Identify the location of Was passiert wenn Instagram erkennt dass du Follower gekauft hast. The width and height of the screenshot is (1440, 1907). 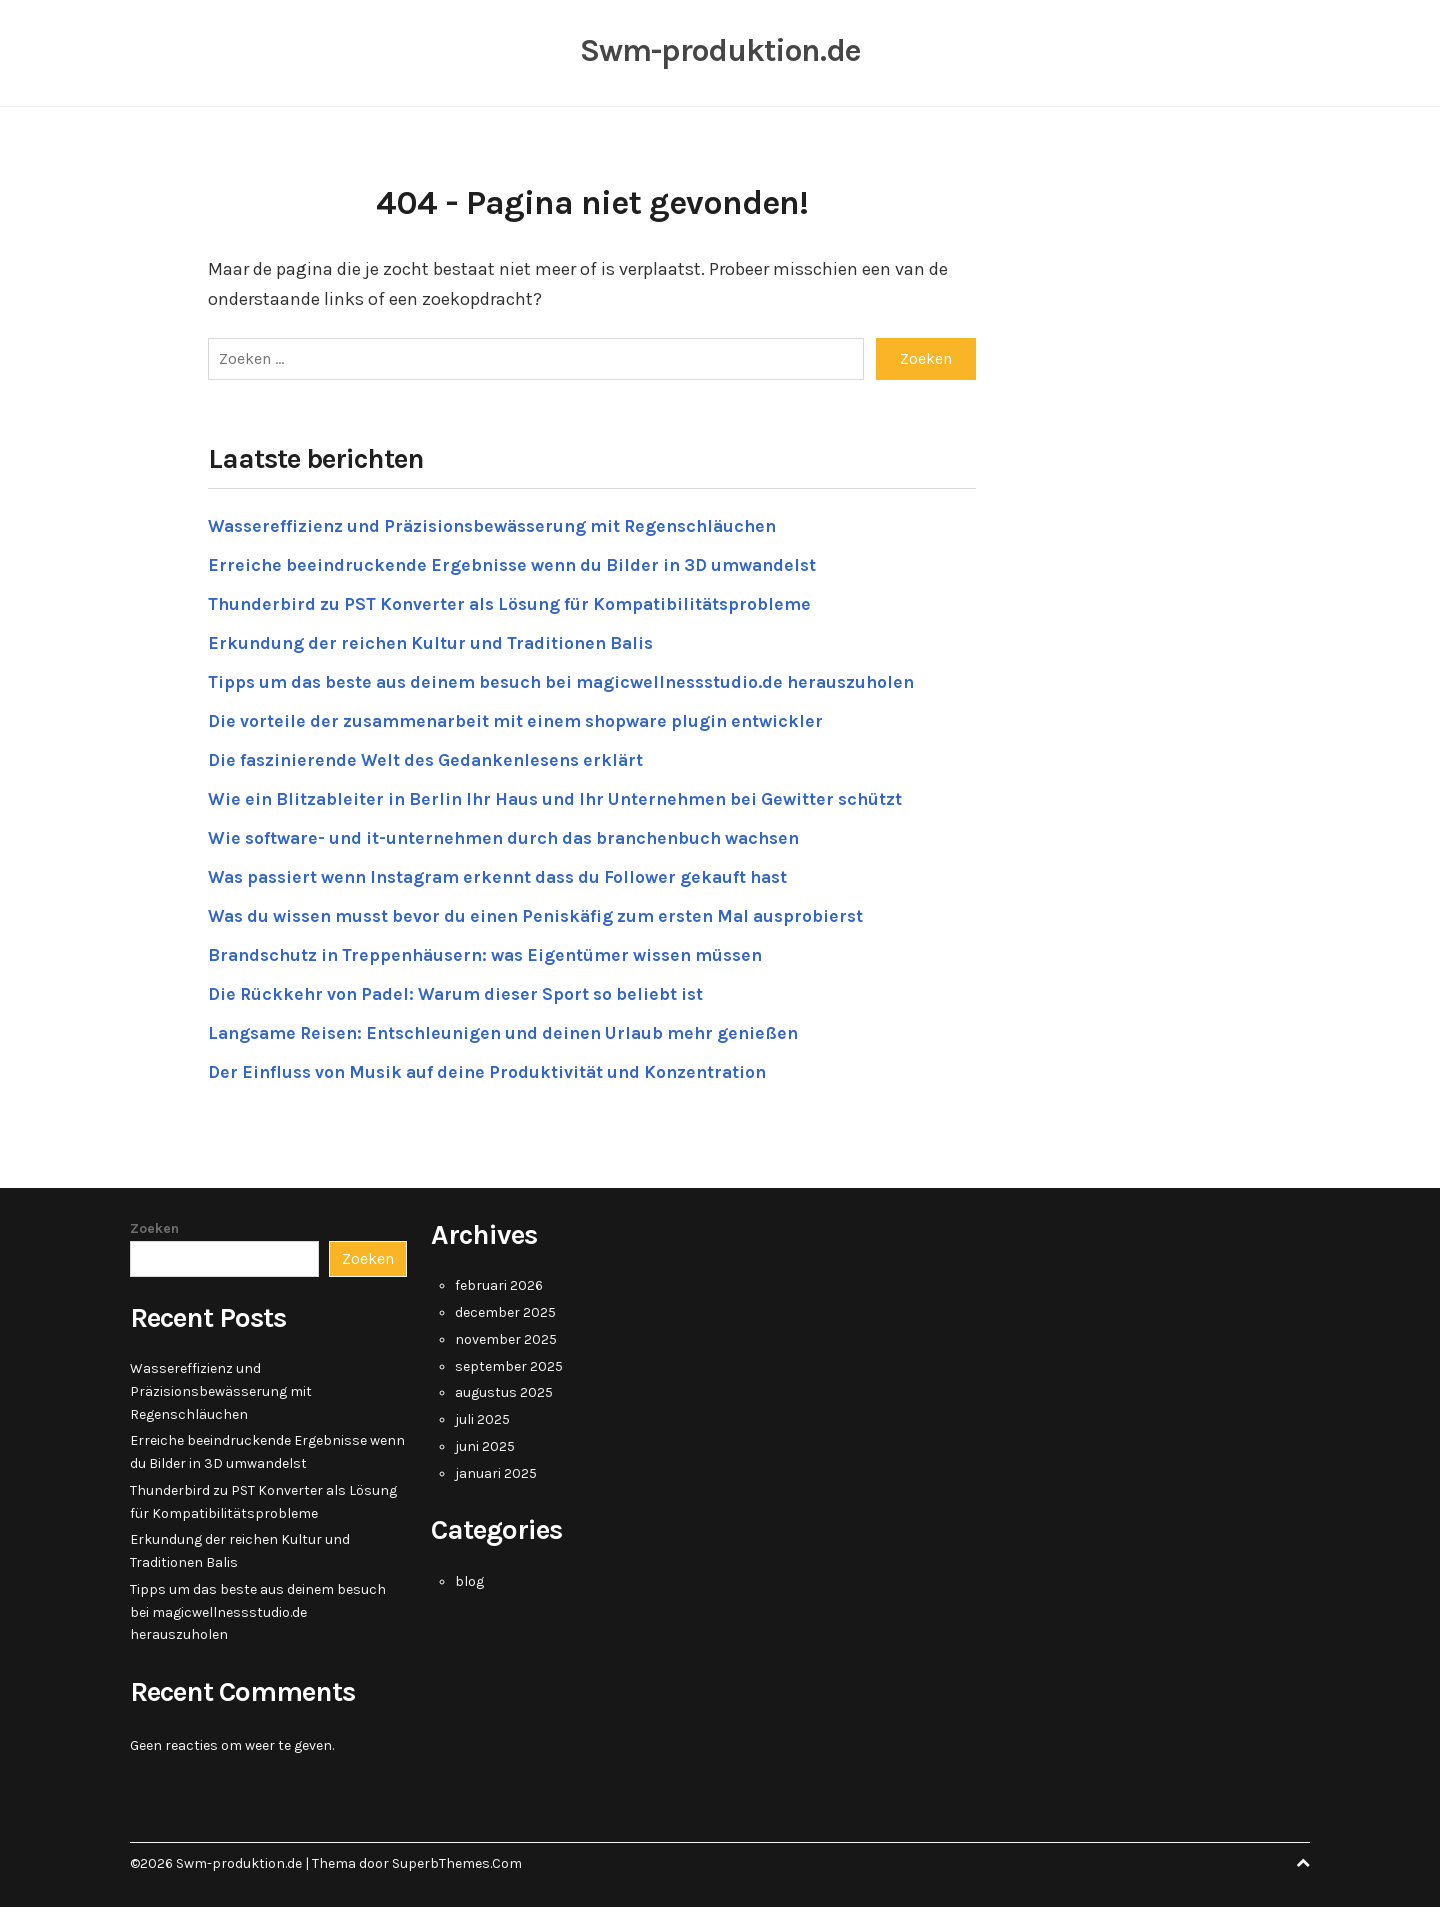
(513, 874).